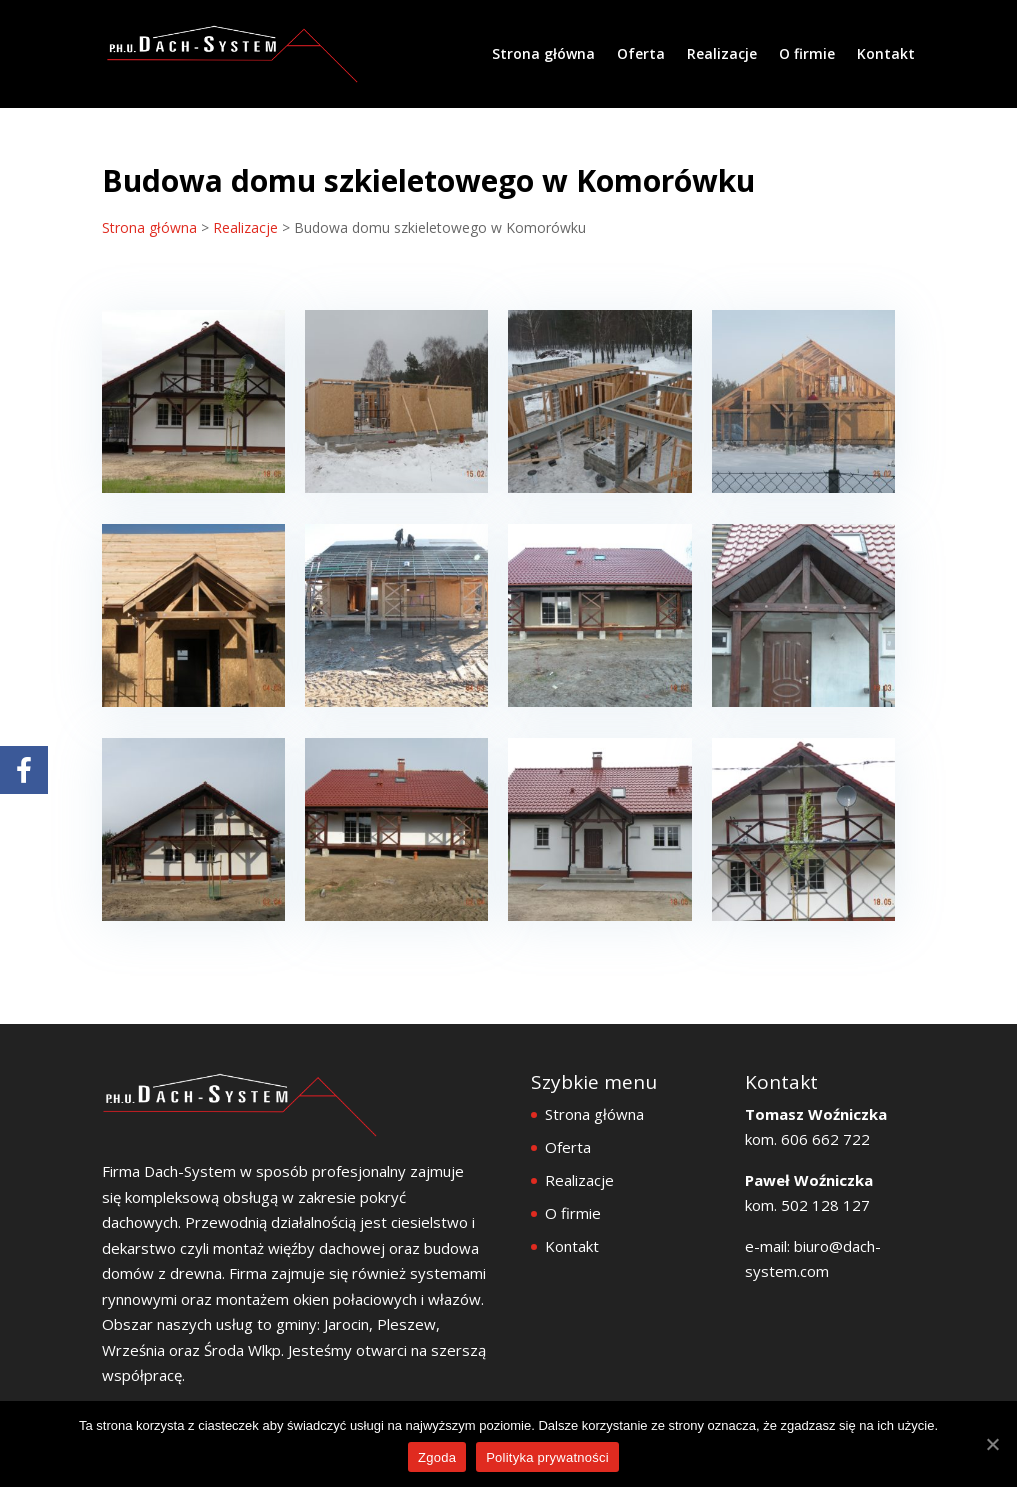 This screenshot has height=1487, width=1017. What do you see at coordinates (437, 1457) in the screenshot?
I see `Zgoda` at bounding box center [437, 1457].